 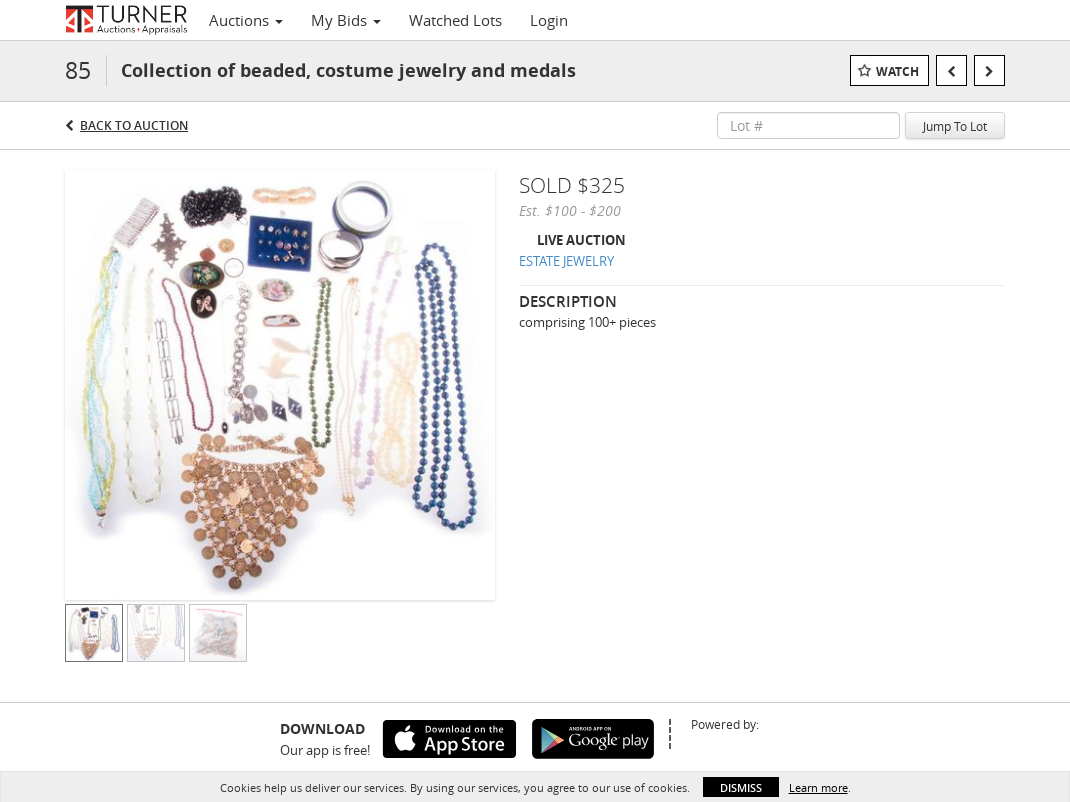 What do you see at coordinates (134, 125) in the screenshot?
I see `Back to Auction` at bounding box center [134, 125].